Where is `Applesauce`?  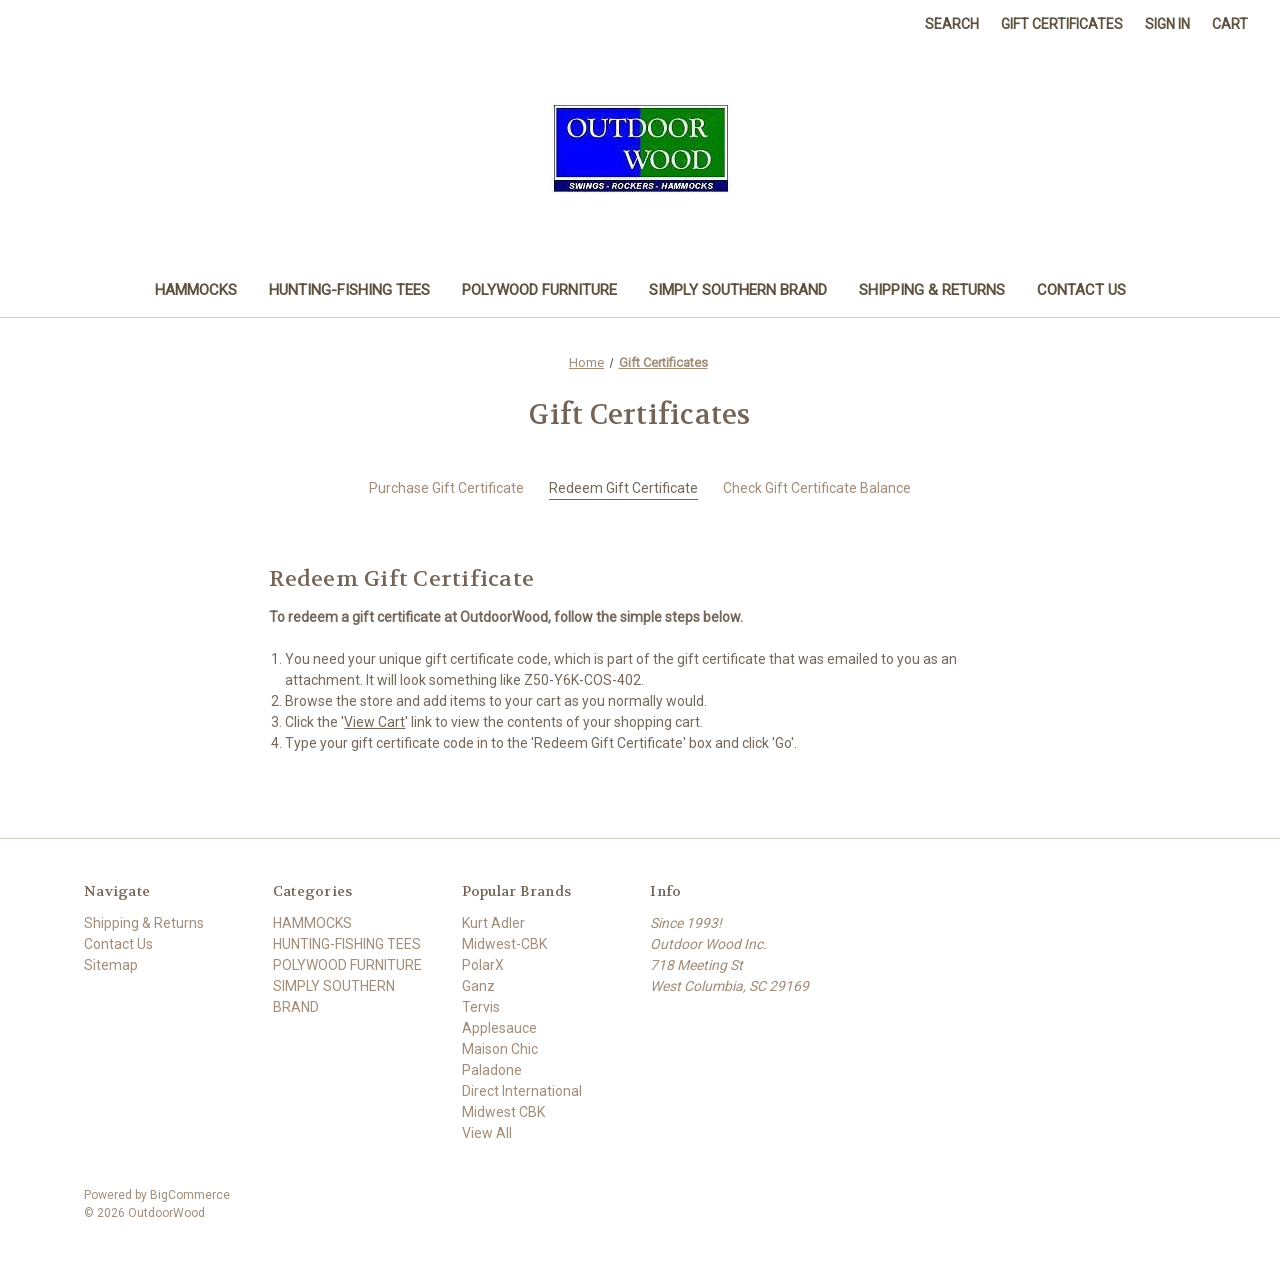 Applesauce is located at coordinates (499, 1028).